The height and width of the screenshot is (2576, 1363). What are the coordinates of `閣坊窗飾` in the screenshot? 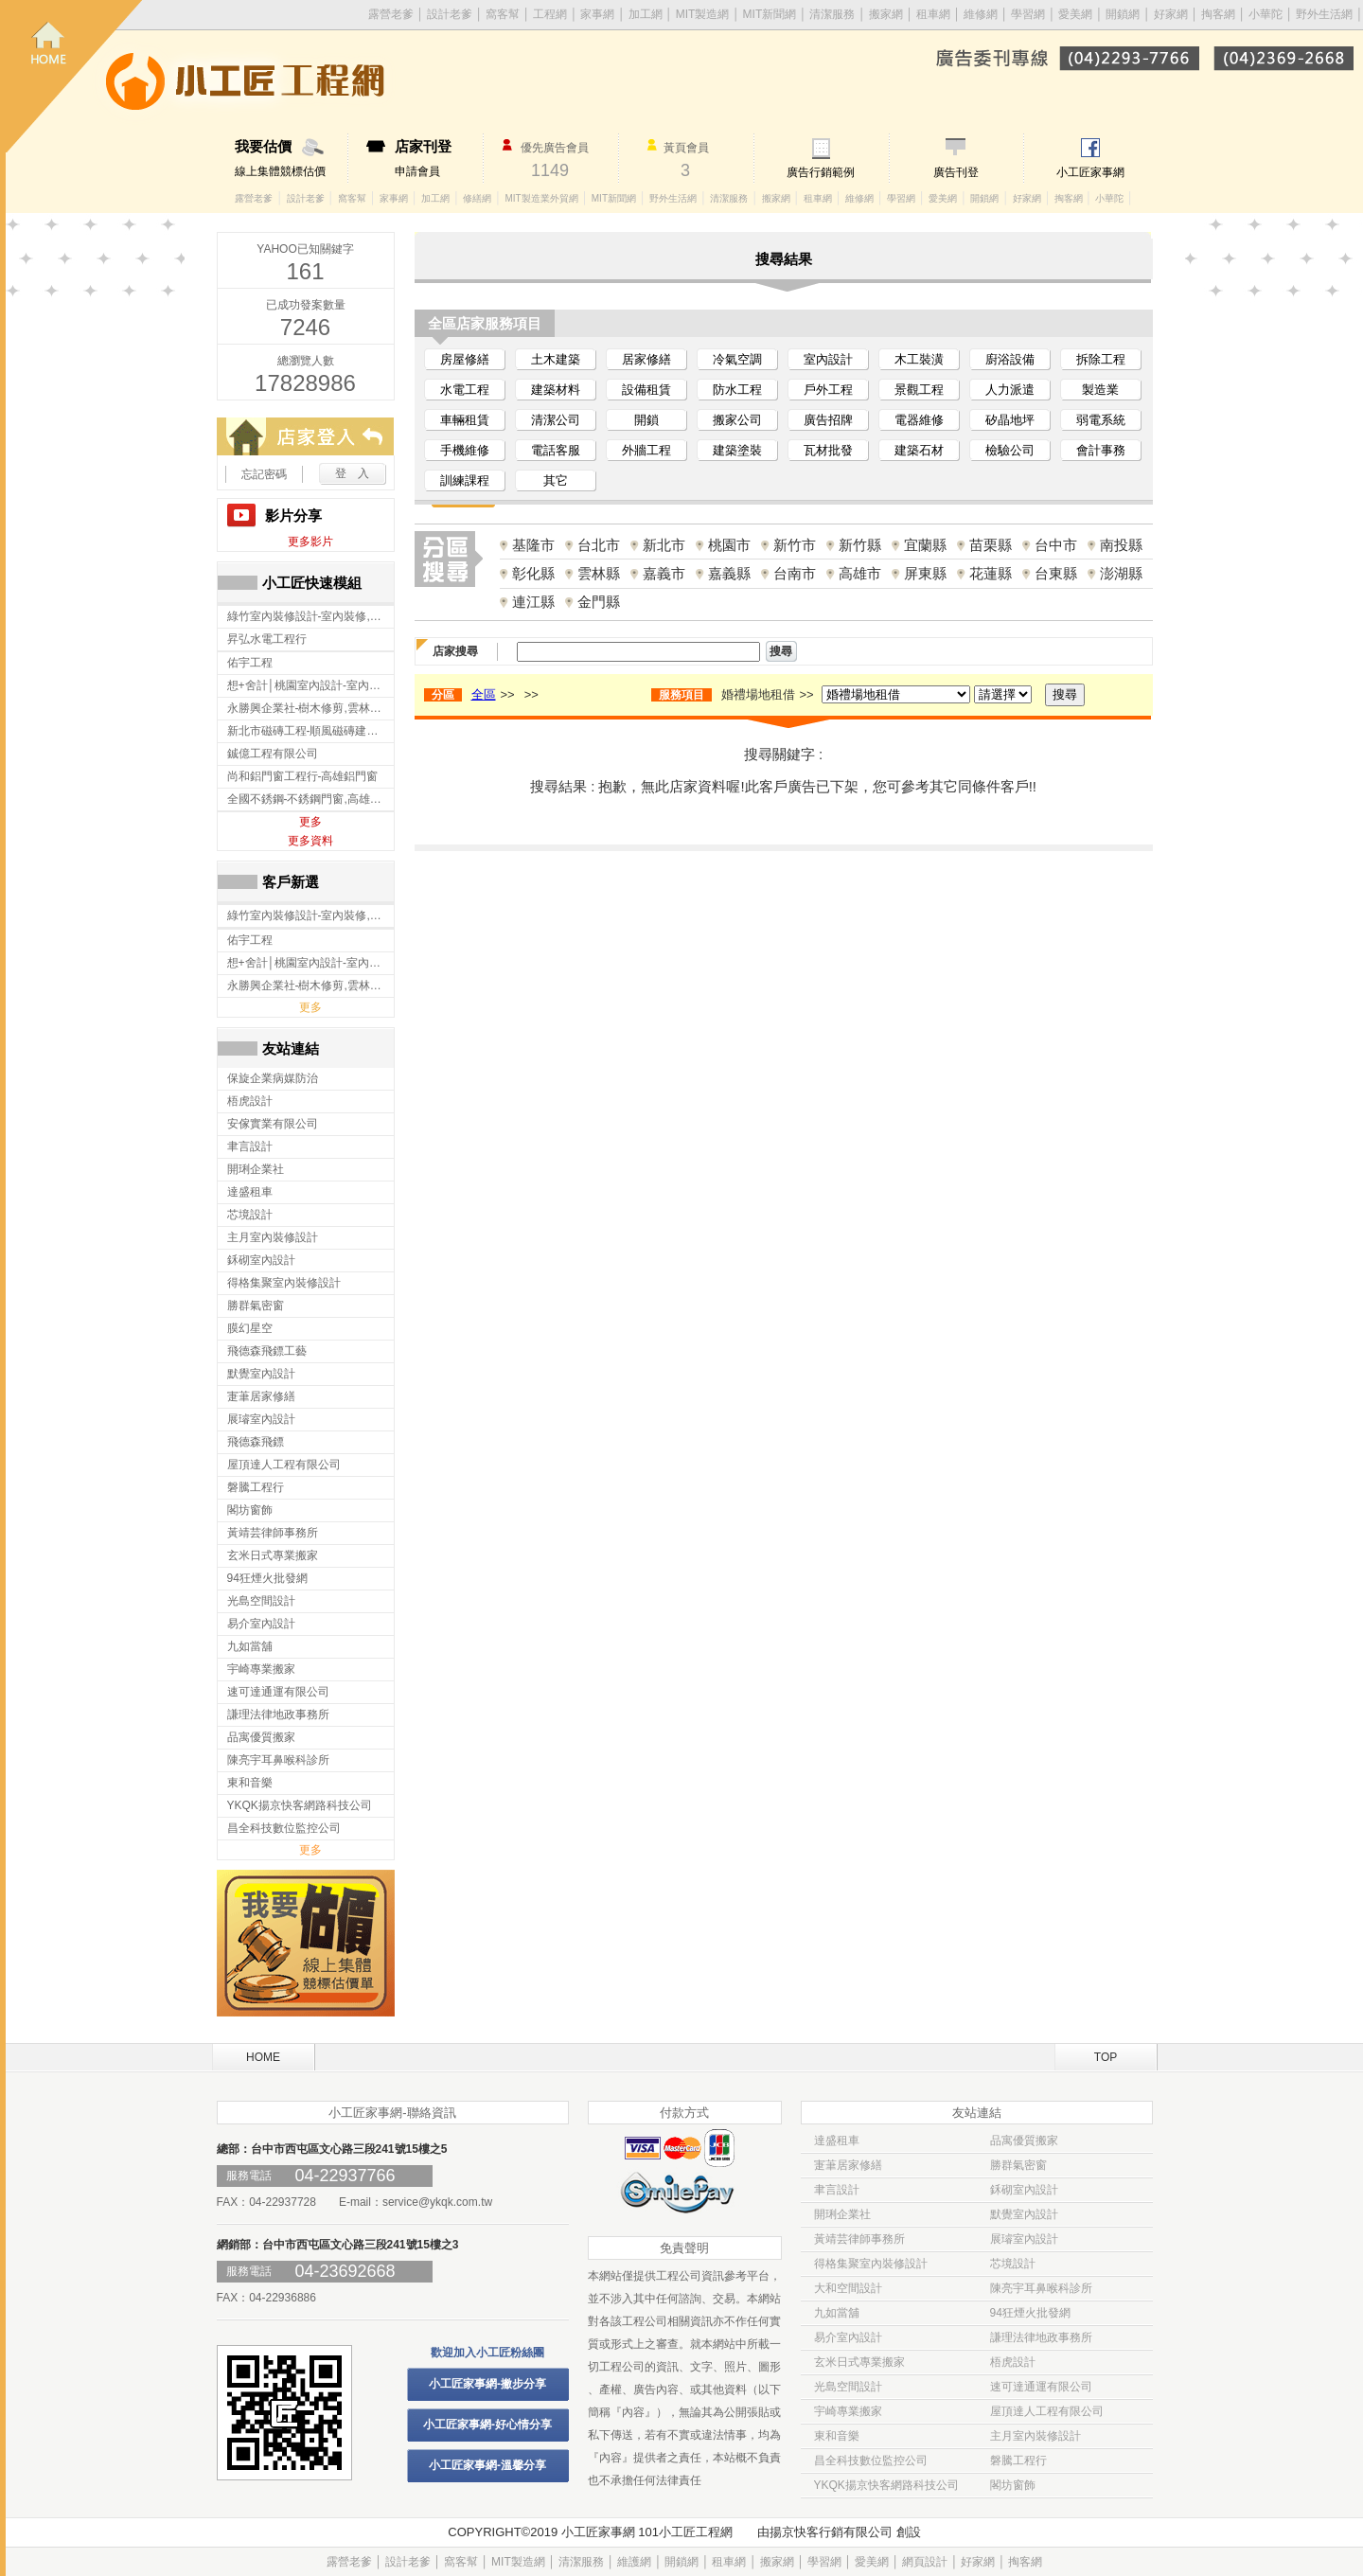 It's located at (1013, 2485).